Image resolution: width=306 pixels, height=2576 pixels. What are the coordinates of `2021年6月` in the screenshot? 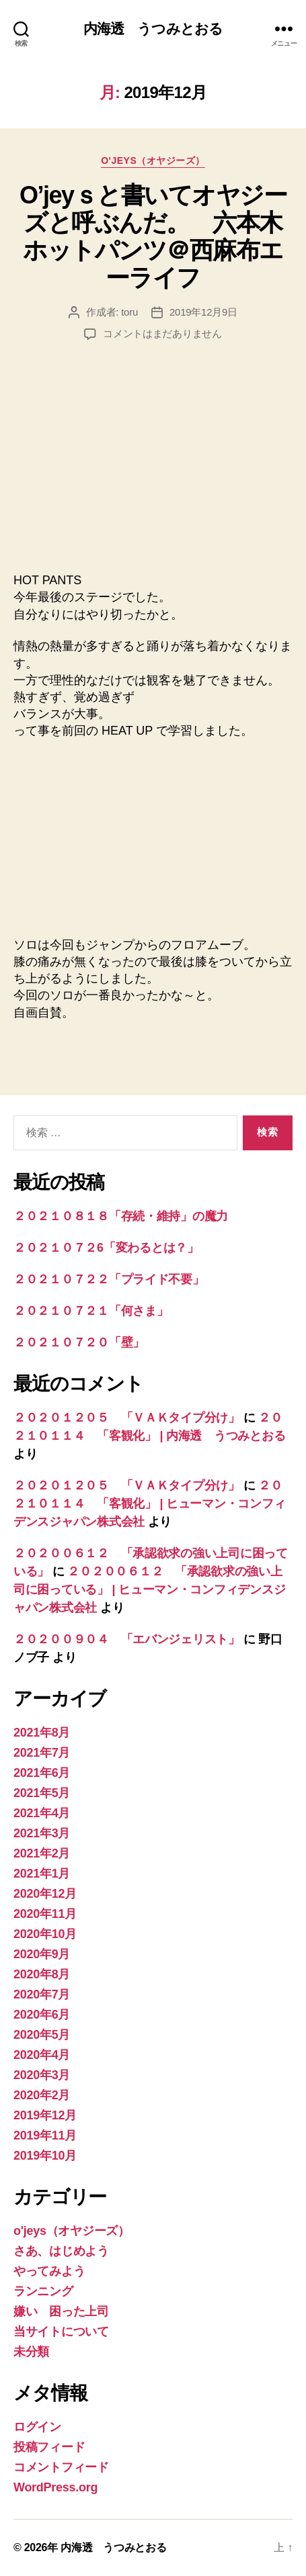 It's located at (41, 1773).